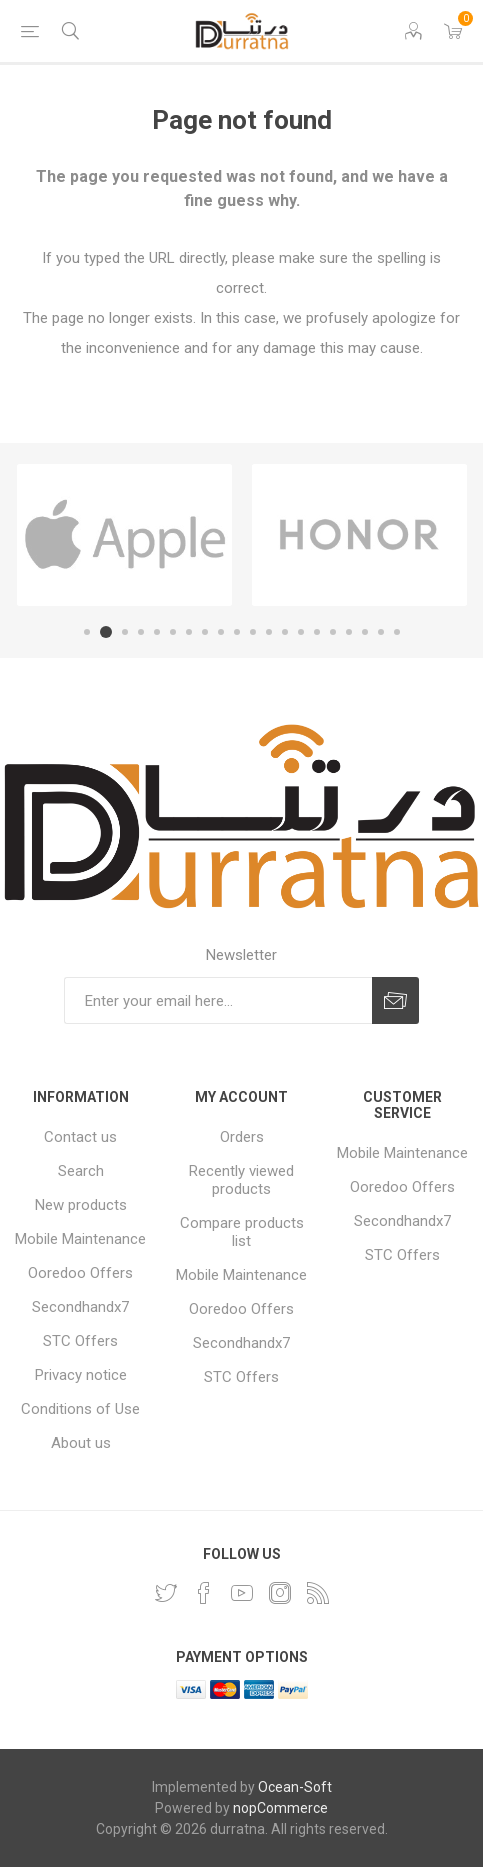 The height and width of the screenshot is (1867, 483). Describe the element at coordinates (124, 535) in the screenshot. I see `[option]` at that location.